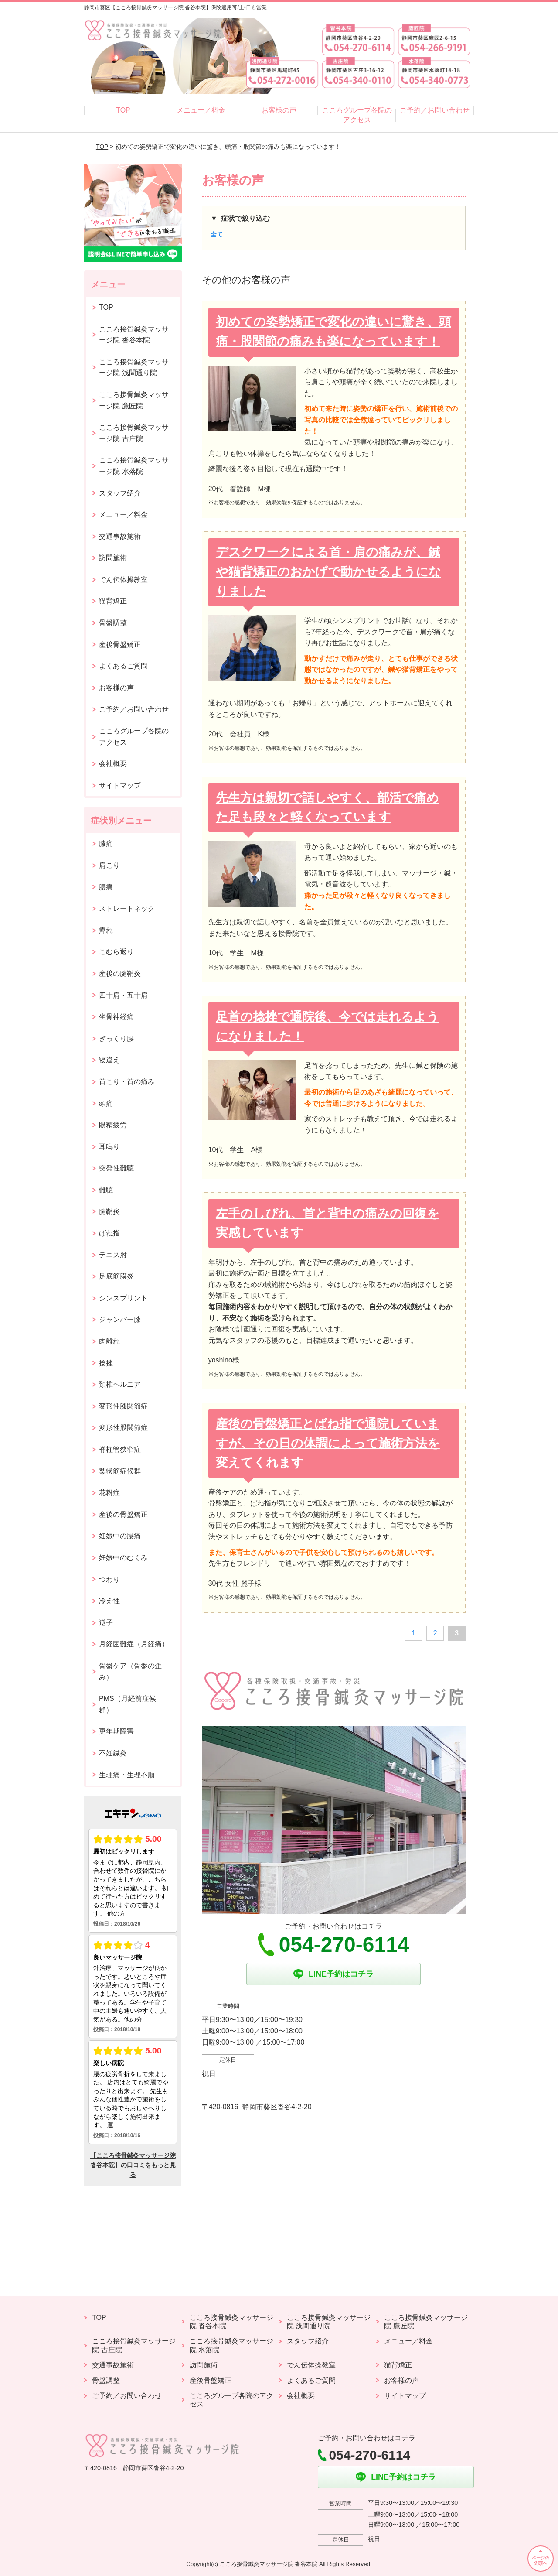 This screenshot has height=2576, width=558. I want to click on デスクワークによる首・肩の痛みが、鍼や猫背矯正のおかげで動かせるようになりました, so click(328, 571).